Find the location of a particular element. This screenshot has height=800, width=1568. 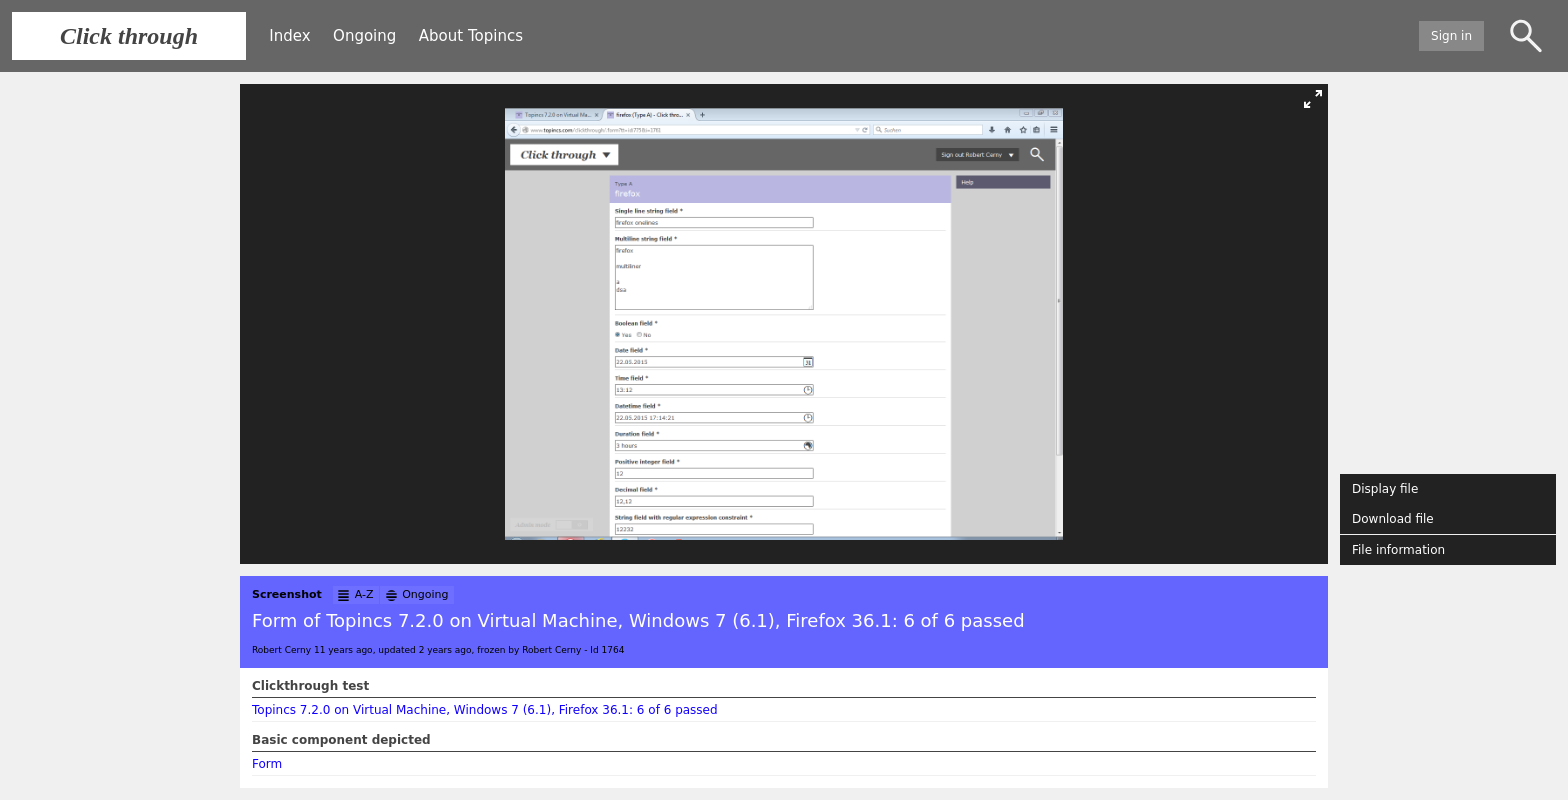

File information is located at coordinates (1398, 550).